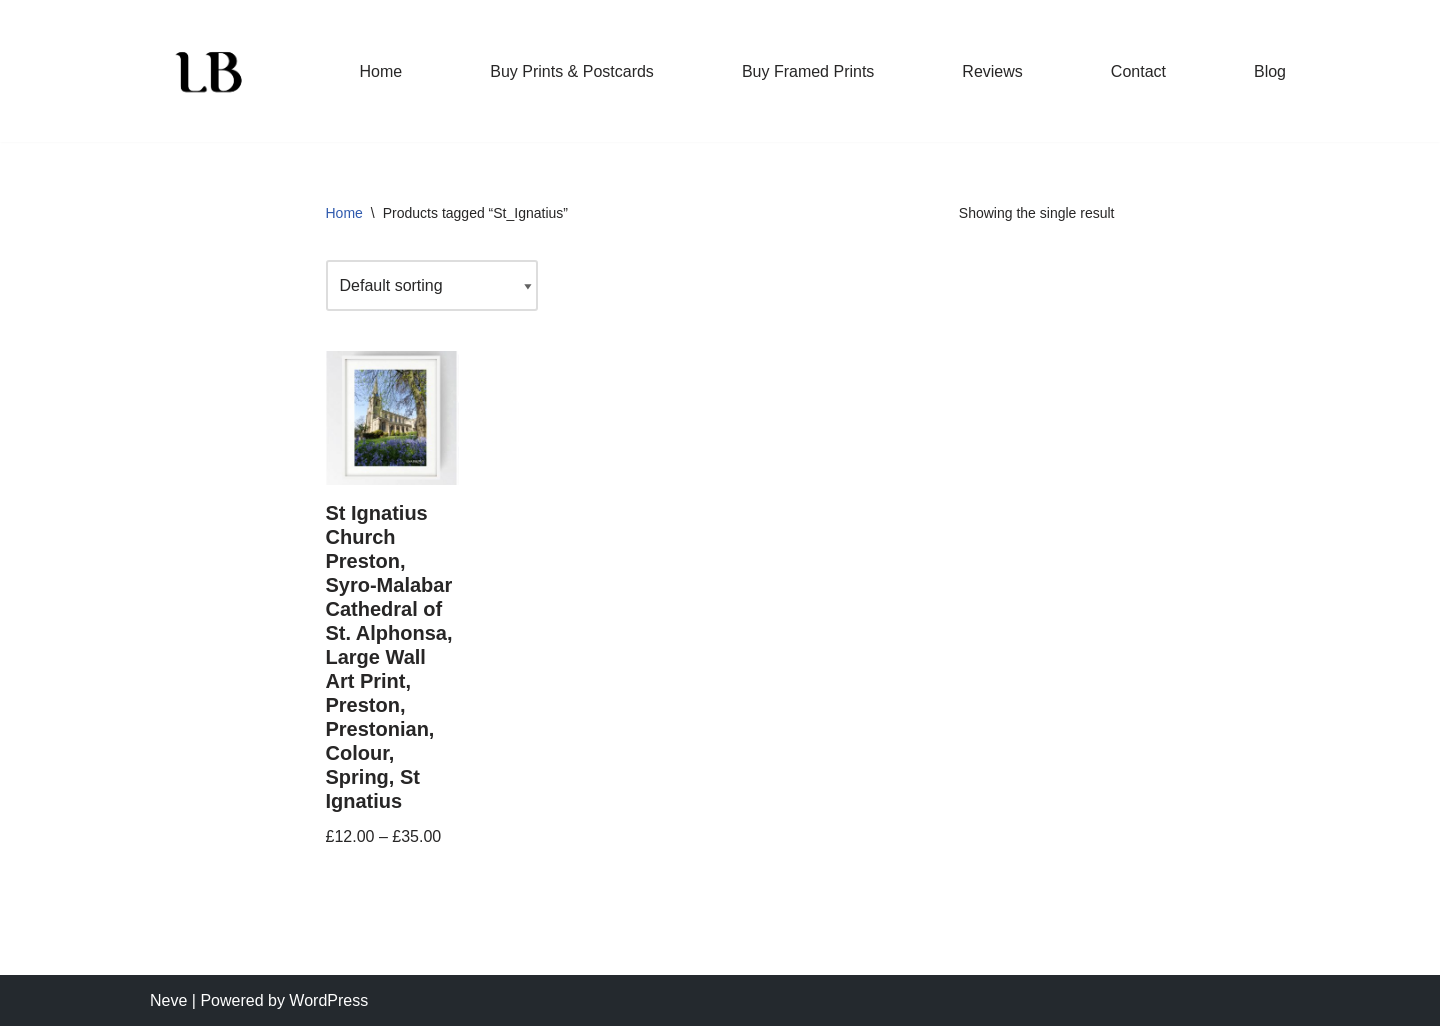 Image resolution: width=1440 pixels, height=1026 pixels. What do you see at coordinates (808, 71) in the screenshot?
I see `Buy Framed Prints` at bounding box center [808, 71].